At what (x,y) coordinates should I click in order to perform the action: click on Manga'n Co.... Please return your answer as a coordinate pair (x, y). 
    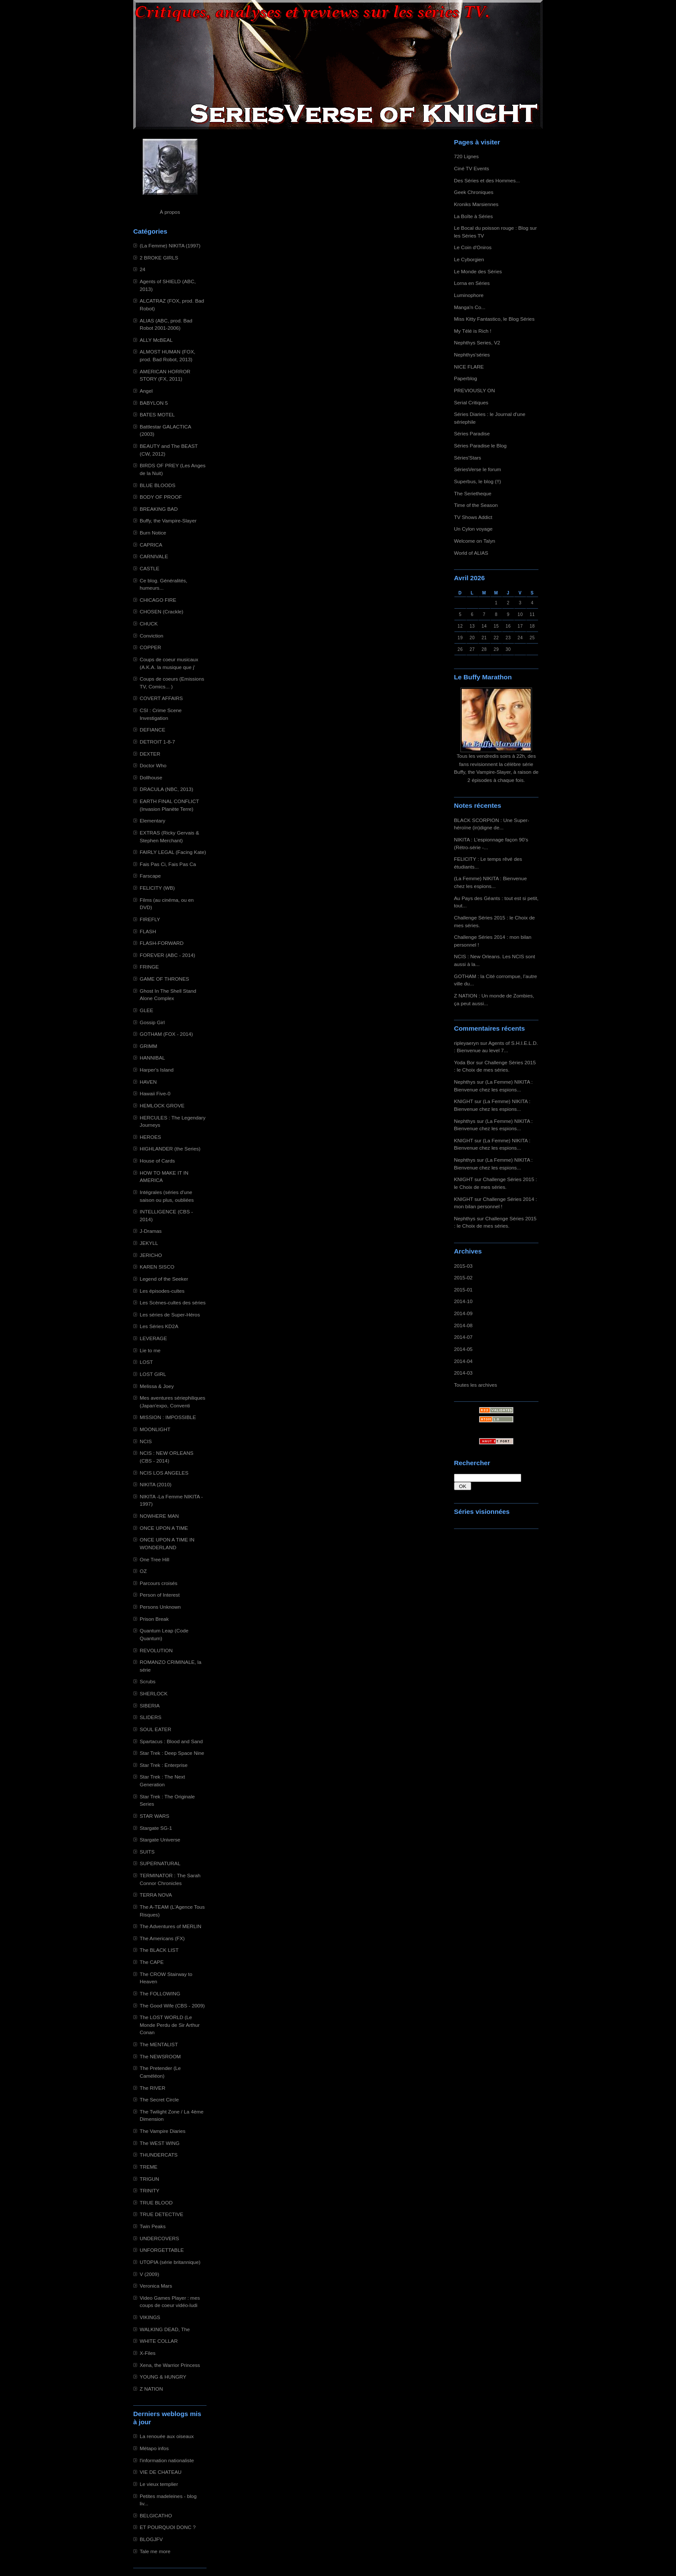
    Looking at the image, I should click on (469, 307).